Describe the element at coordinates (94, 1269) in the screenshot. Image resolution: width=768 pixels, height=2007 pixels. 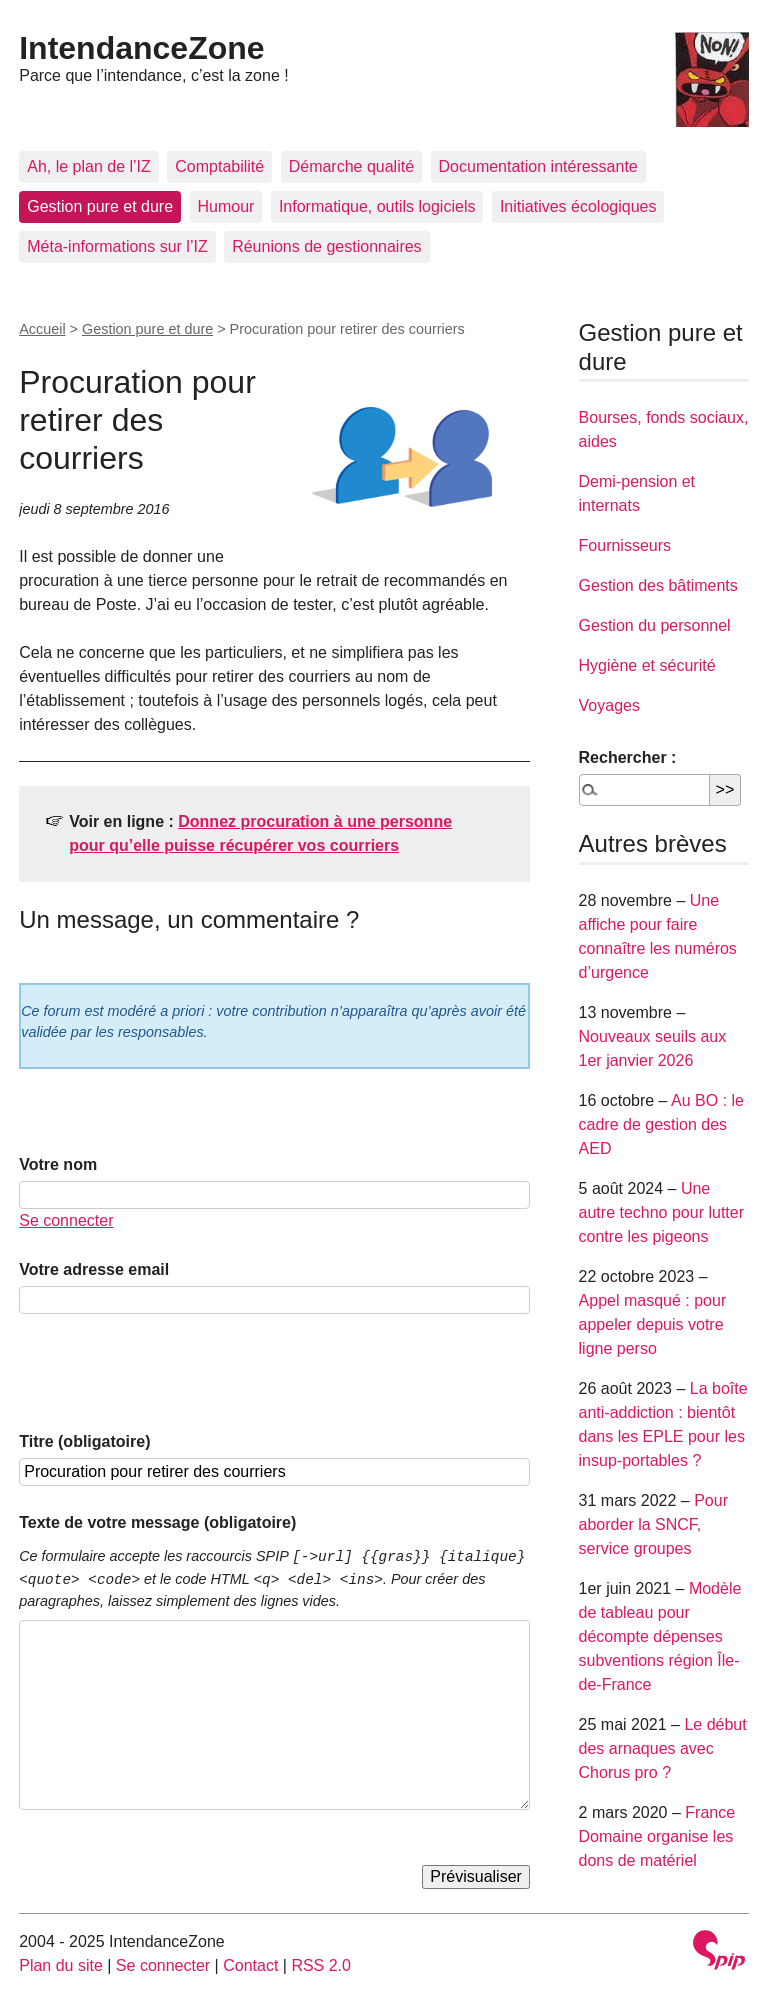
I see `Votre adresse email` at that location.